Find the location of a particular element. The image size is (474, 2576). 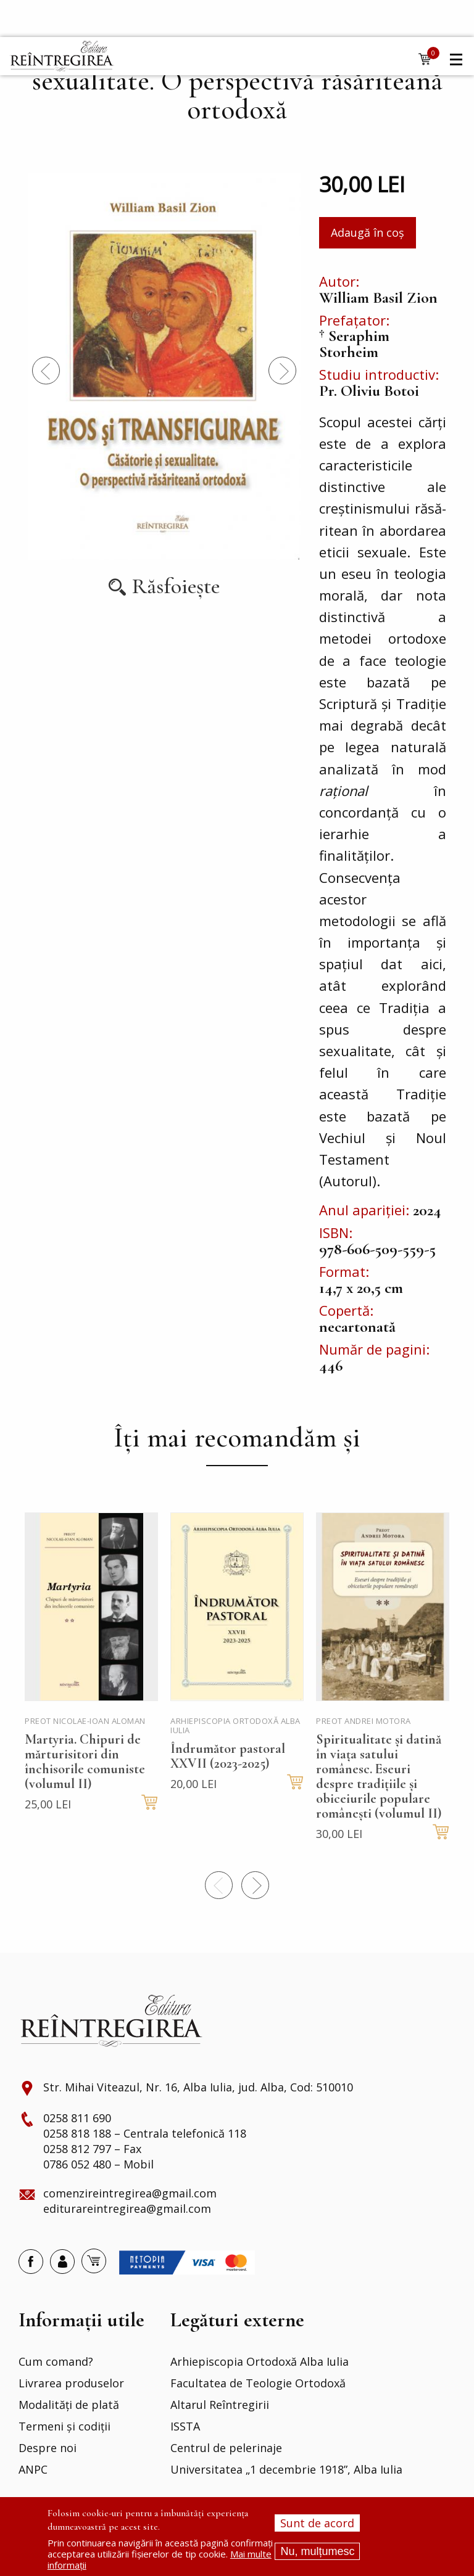

Centrul de pelerinaje is located at coordinates (226, 2448).